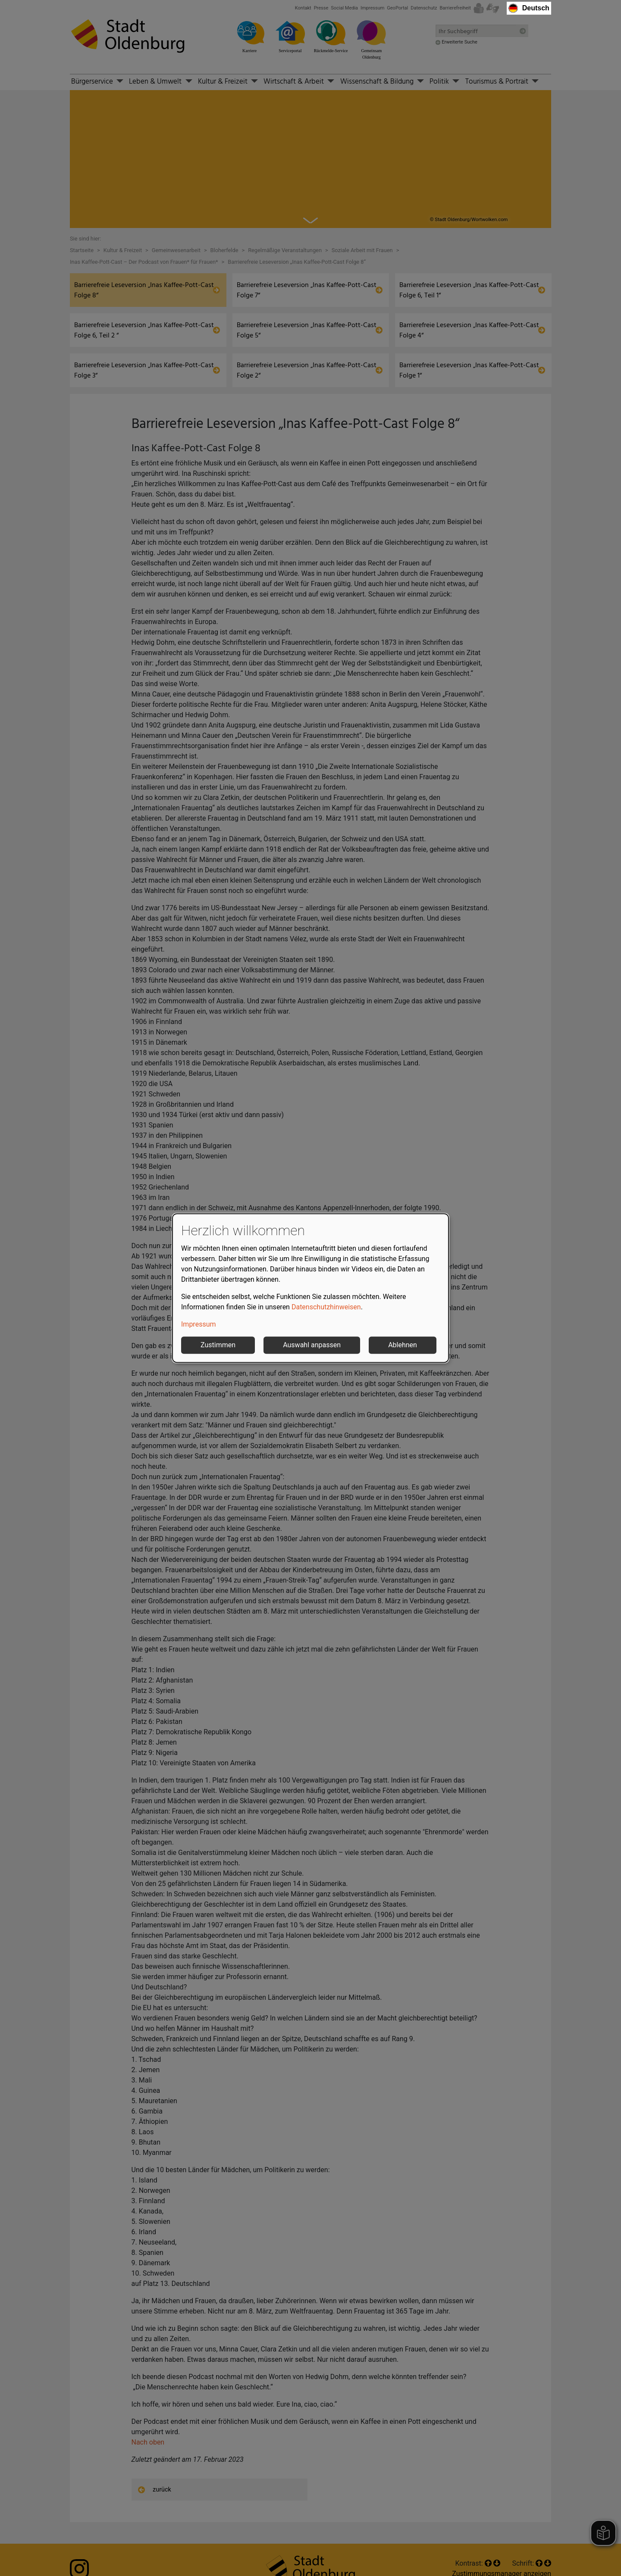 The image size is (621, 2576). Describe the element at coordinates (198, 1324) in the screenshot. I see `Impressum` at that location.